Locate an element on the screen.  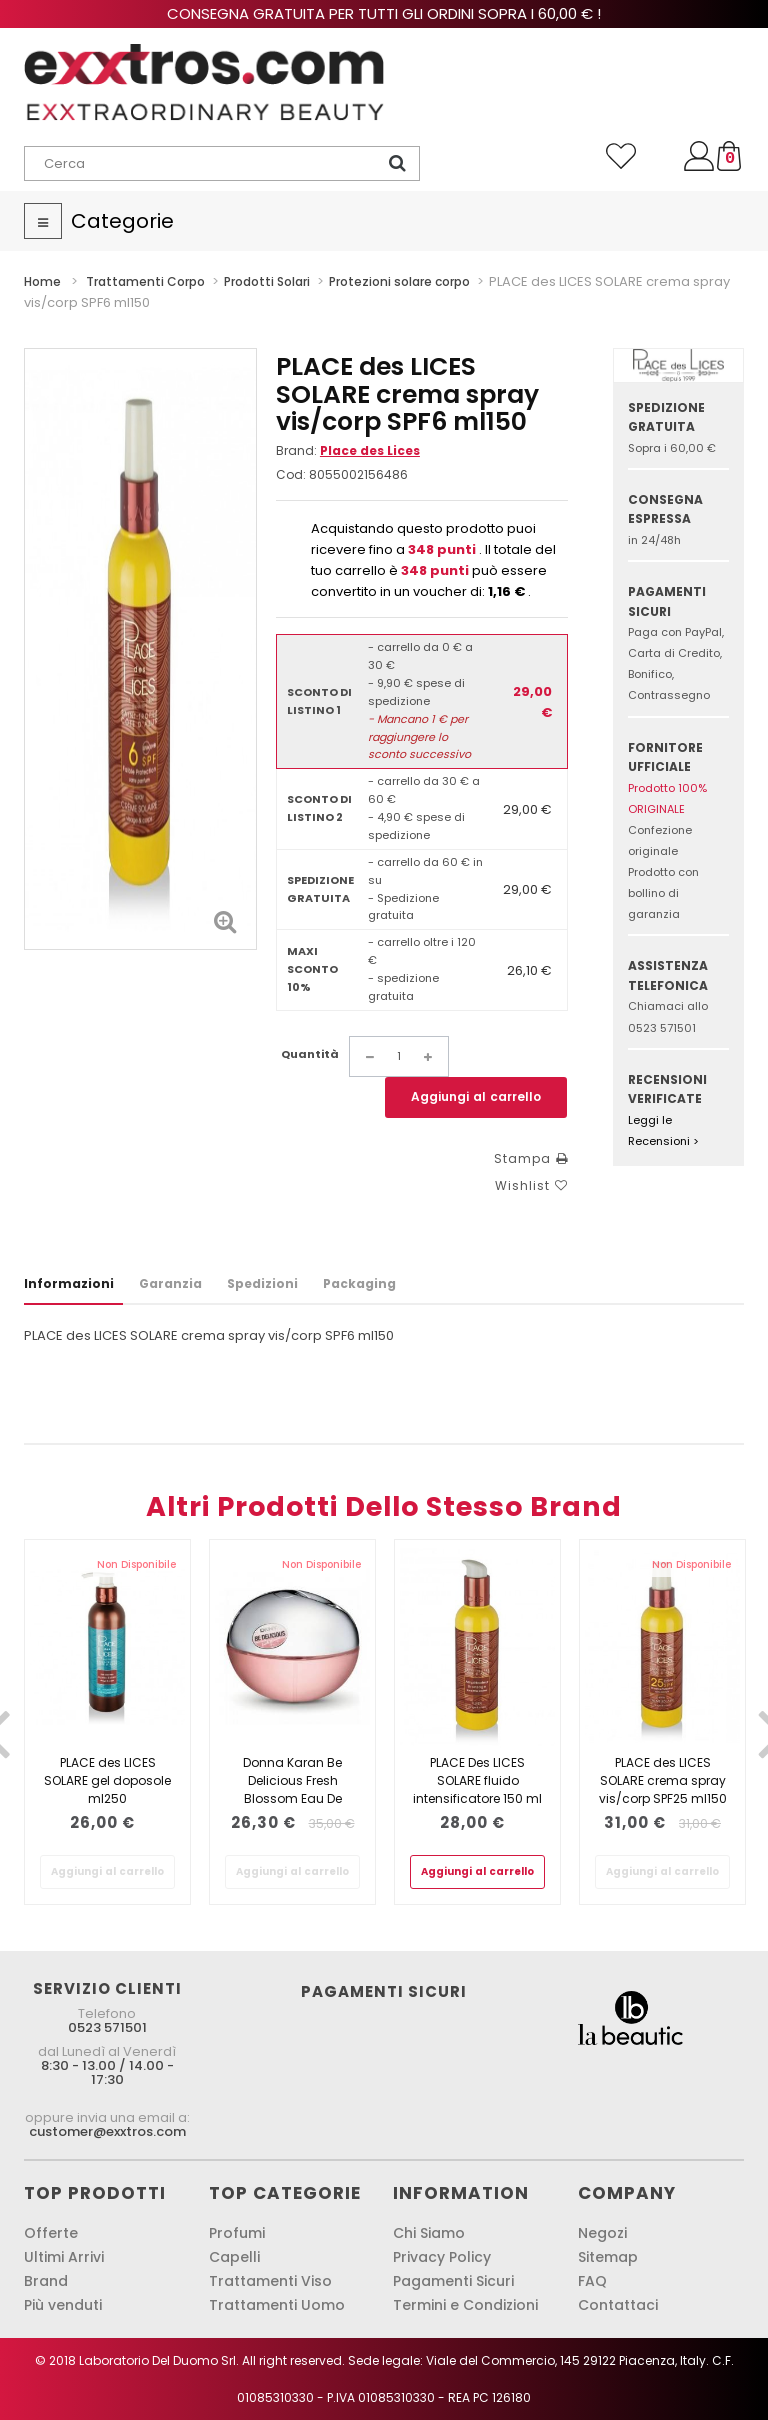
Consegna gratuita per tutti gli ordini sopra i 60,00 € ! is located at coordinates (384, 13).